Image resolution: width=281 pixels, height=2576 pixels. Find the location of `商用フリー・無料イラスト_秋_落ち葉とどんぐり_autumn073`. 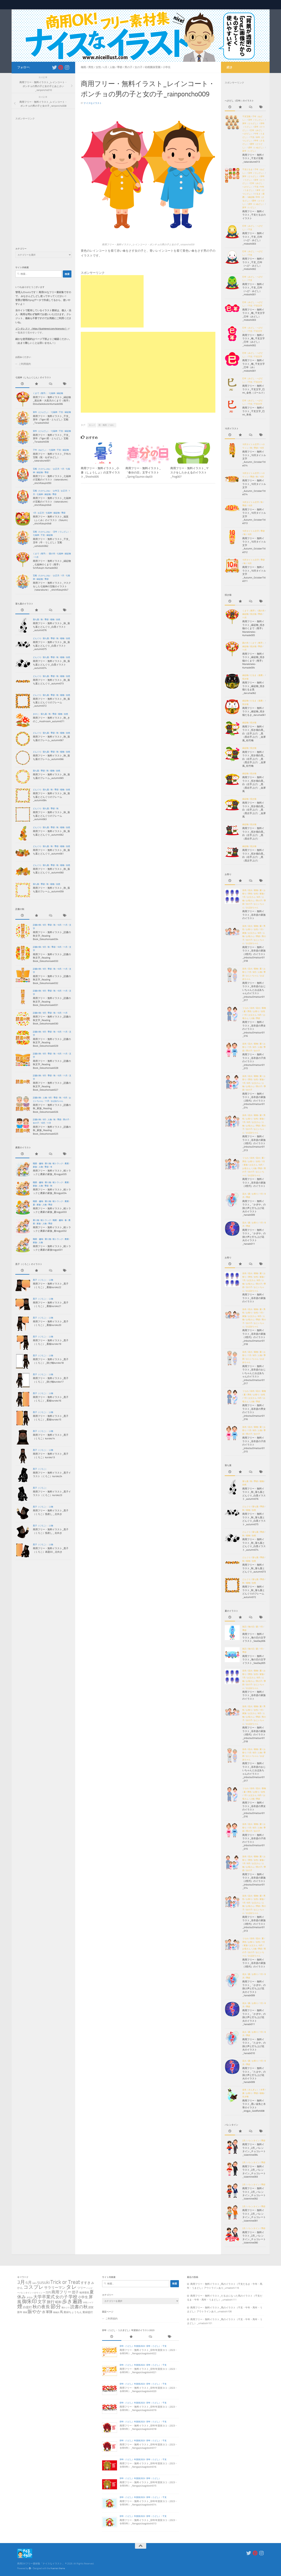

商用フリー・無料イラスト_秋_落ち葉とどんぐり_autumn073 is located at coordinates (254, 1568).